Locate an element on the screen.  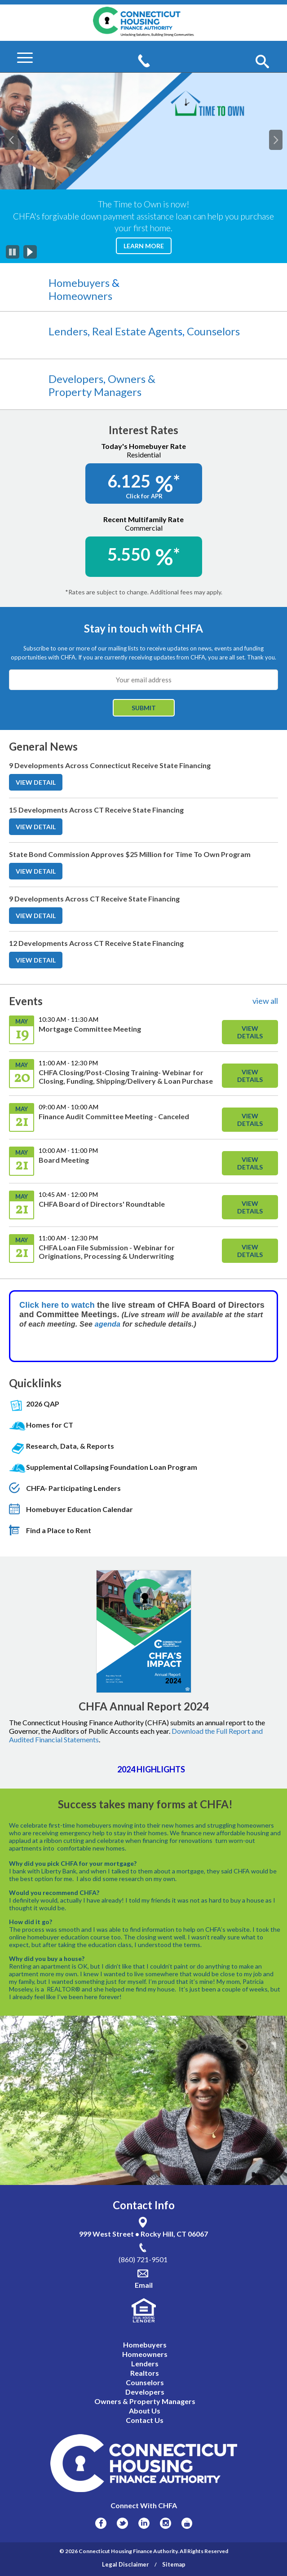
[button] is located at coordinates (262, 62).